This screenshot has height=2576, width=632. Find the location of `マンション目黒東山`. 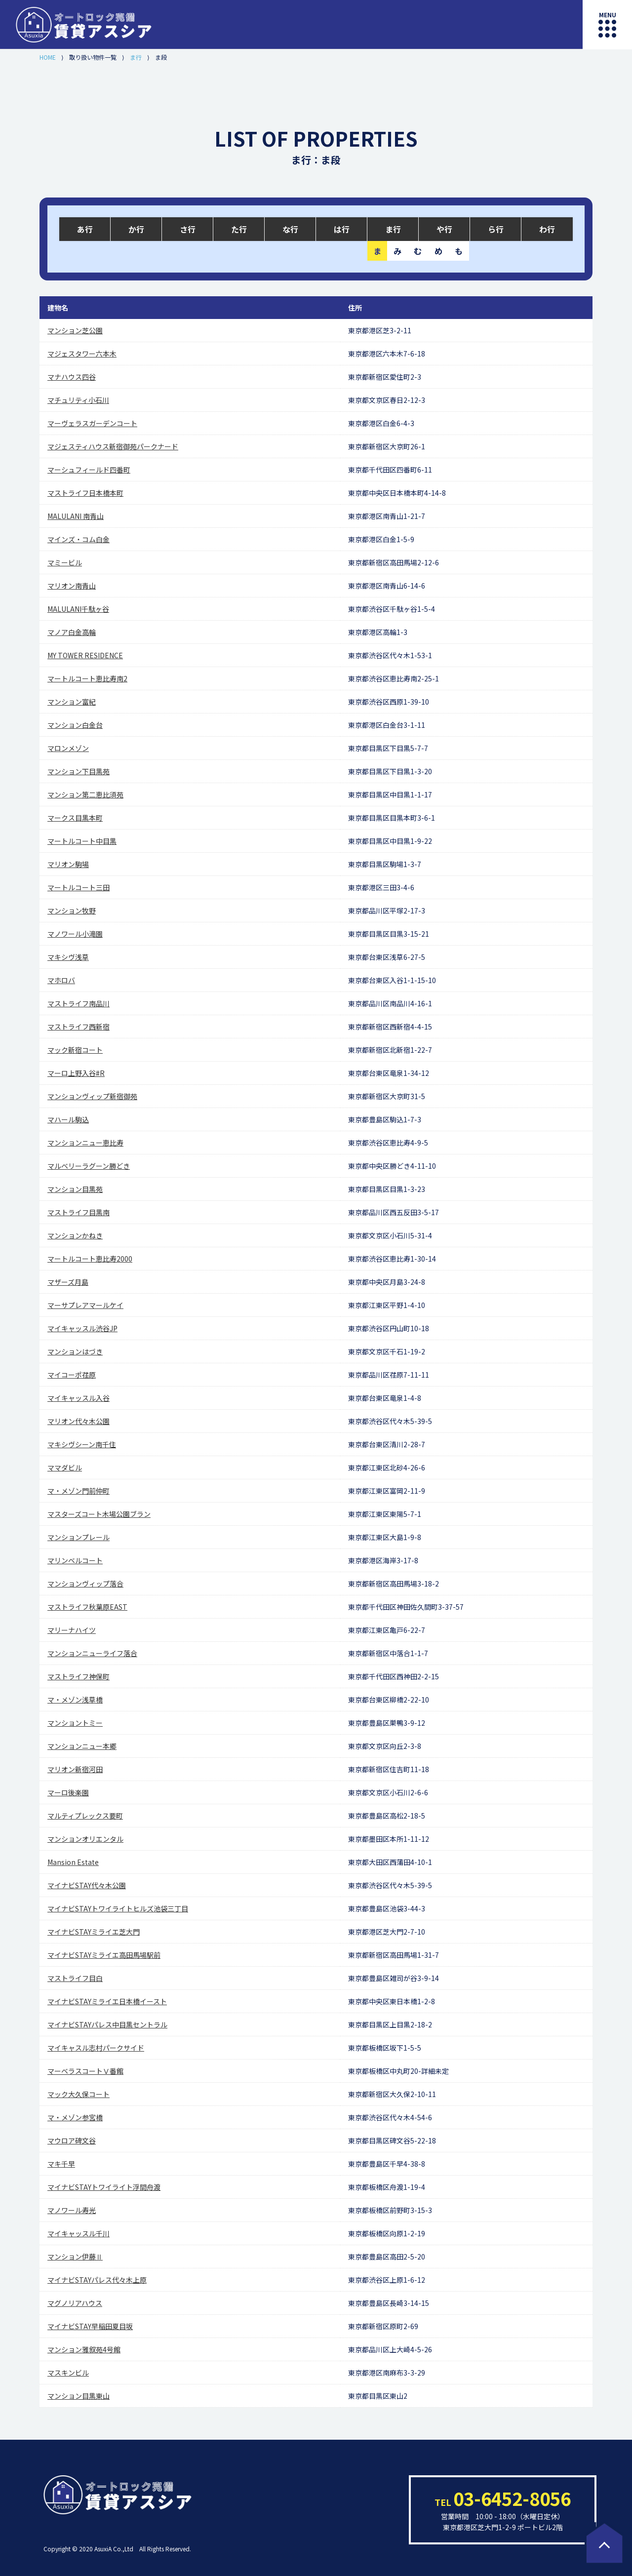

マンション目黒東山 is located at coordinates (78, 2396).